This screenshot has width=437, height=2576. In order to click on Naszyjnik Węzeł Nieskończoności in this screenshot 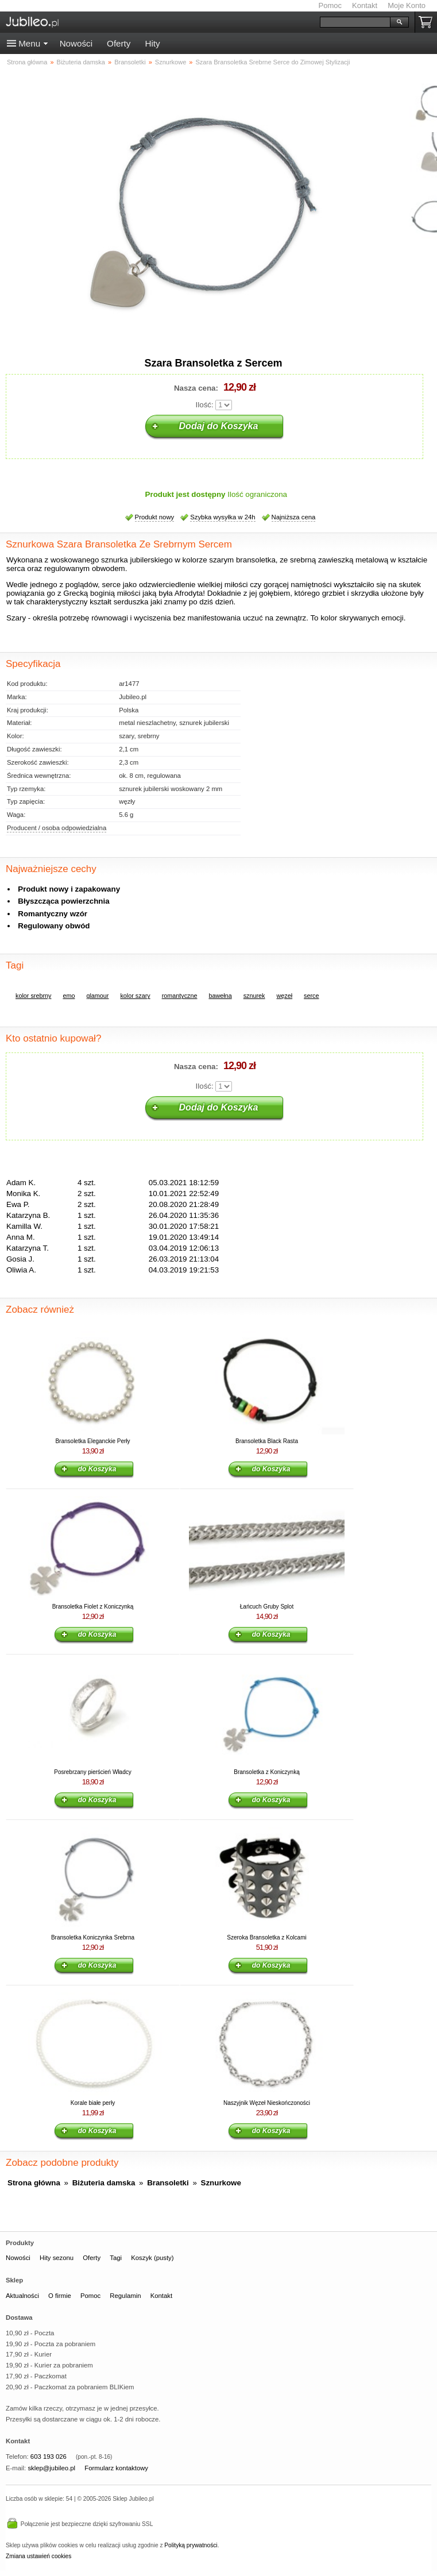, I will do `click(266, 2103)`.